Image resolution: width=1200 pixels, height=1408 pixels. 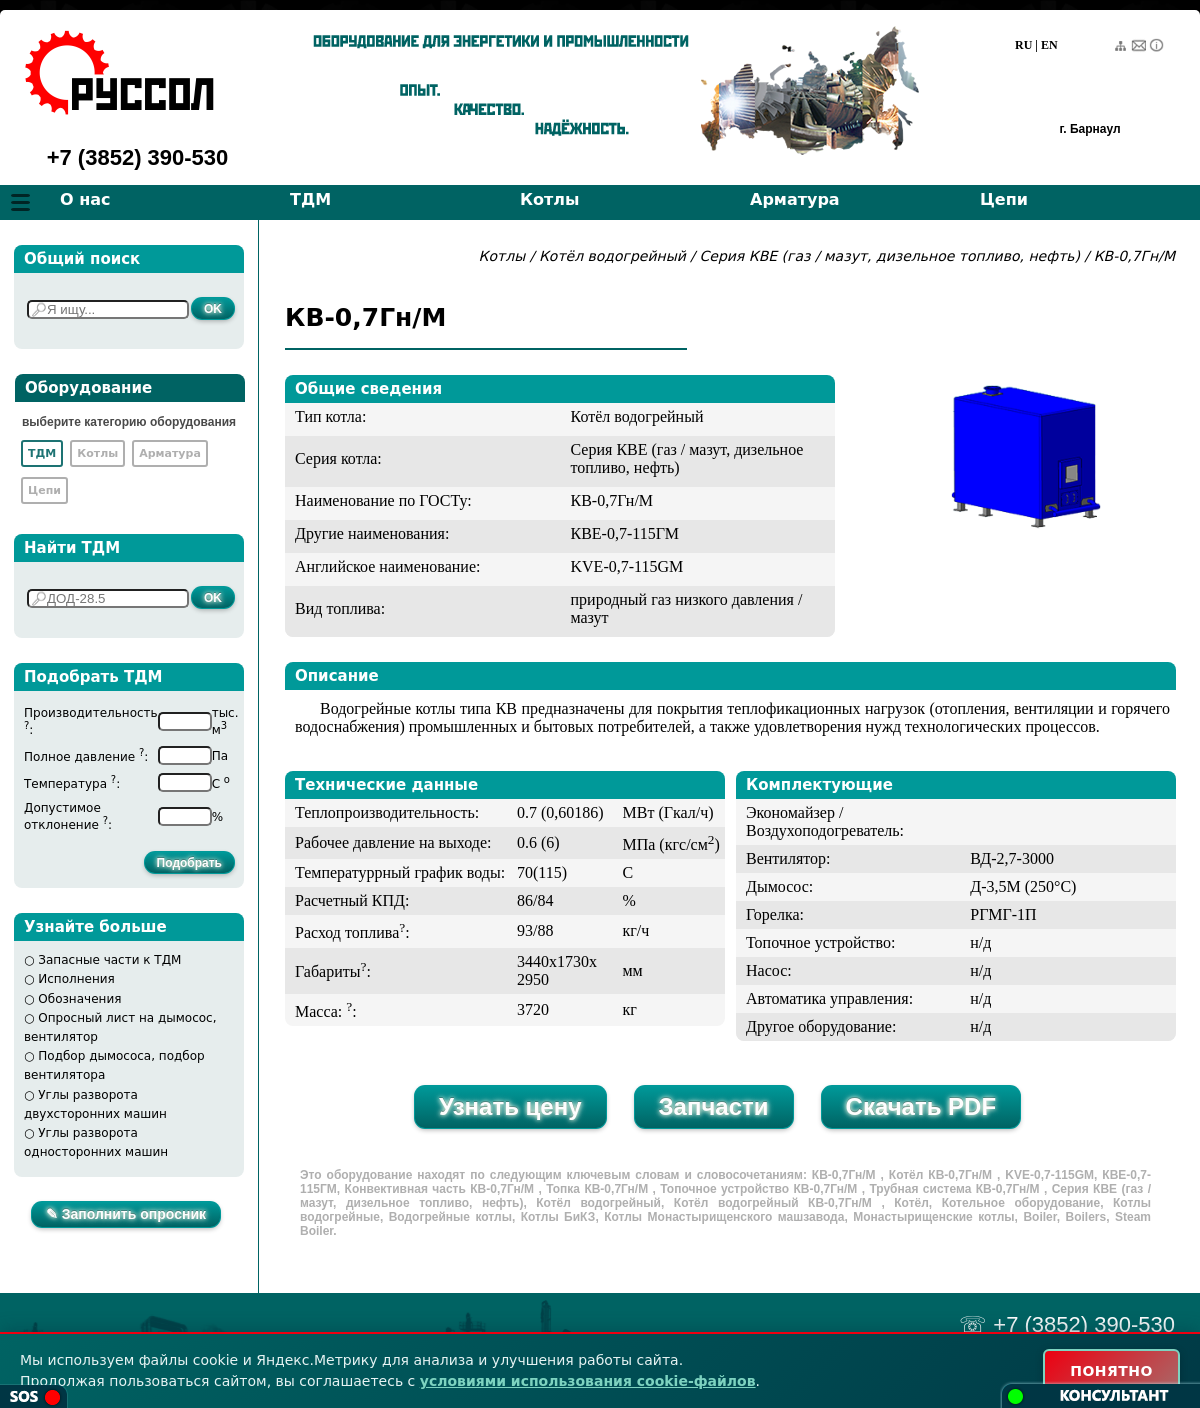 I want to click on Цепи, so click(x=1004, y=199).